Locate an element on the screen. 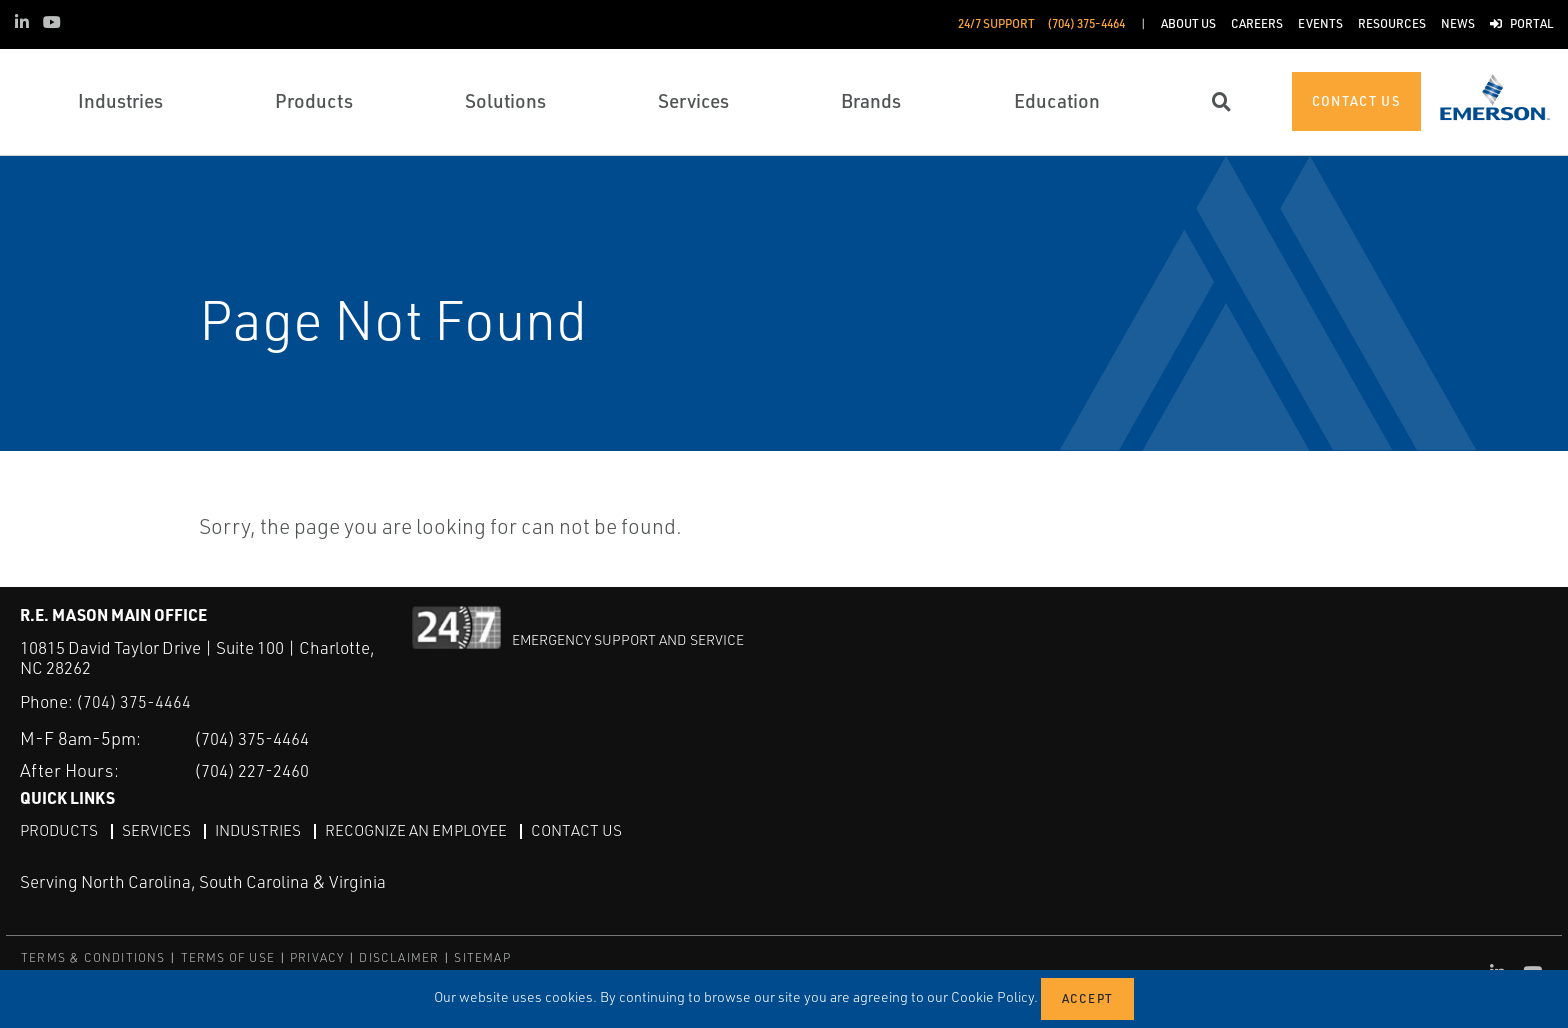  Products is located at coordinates (60, 830).